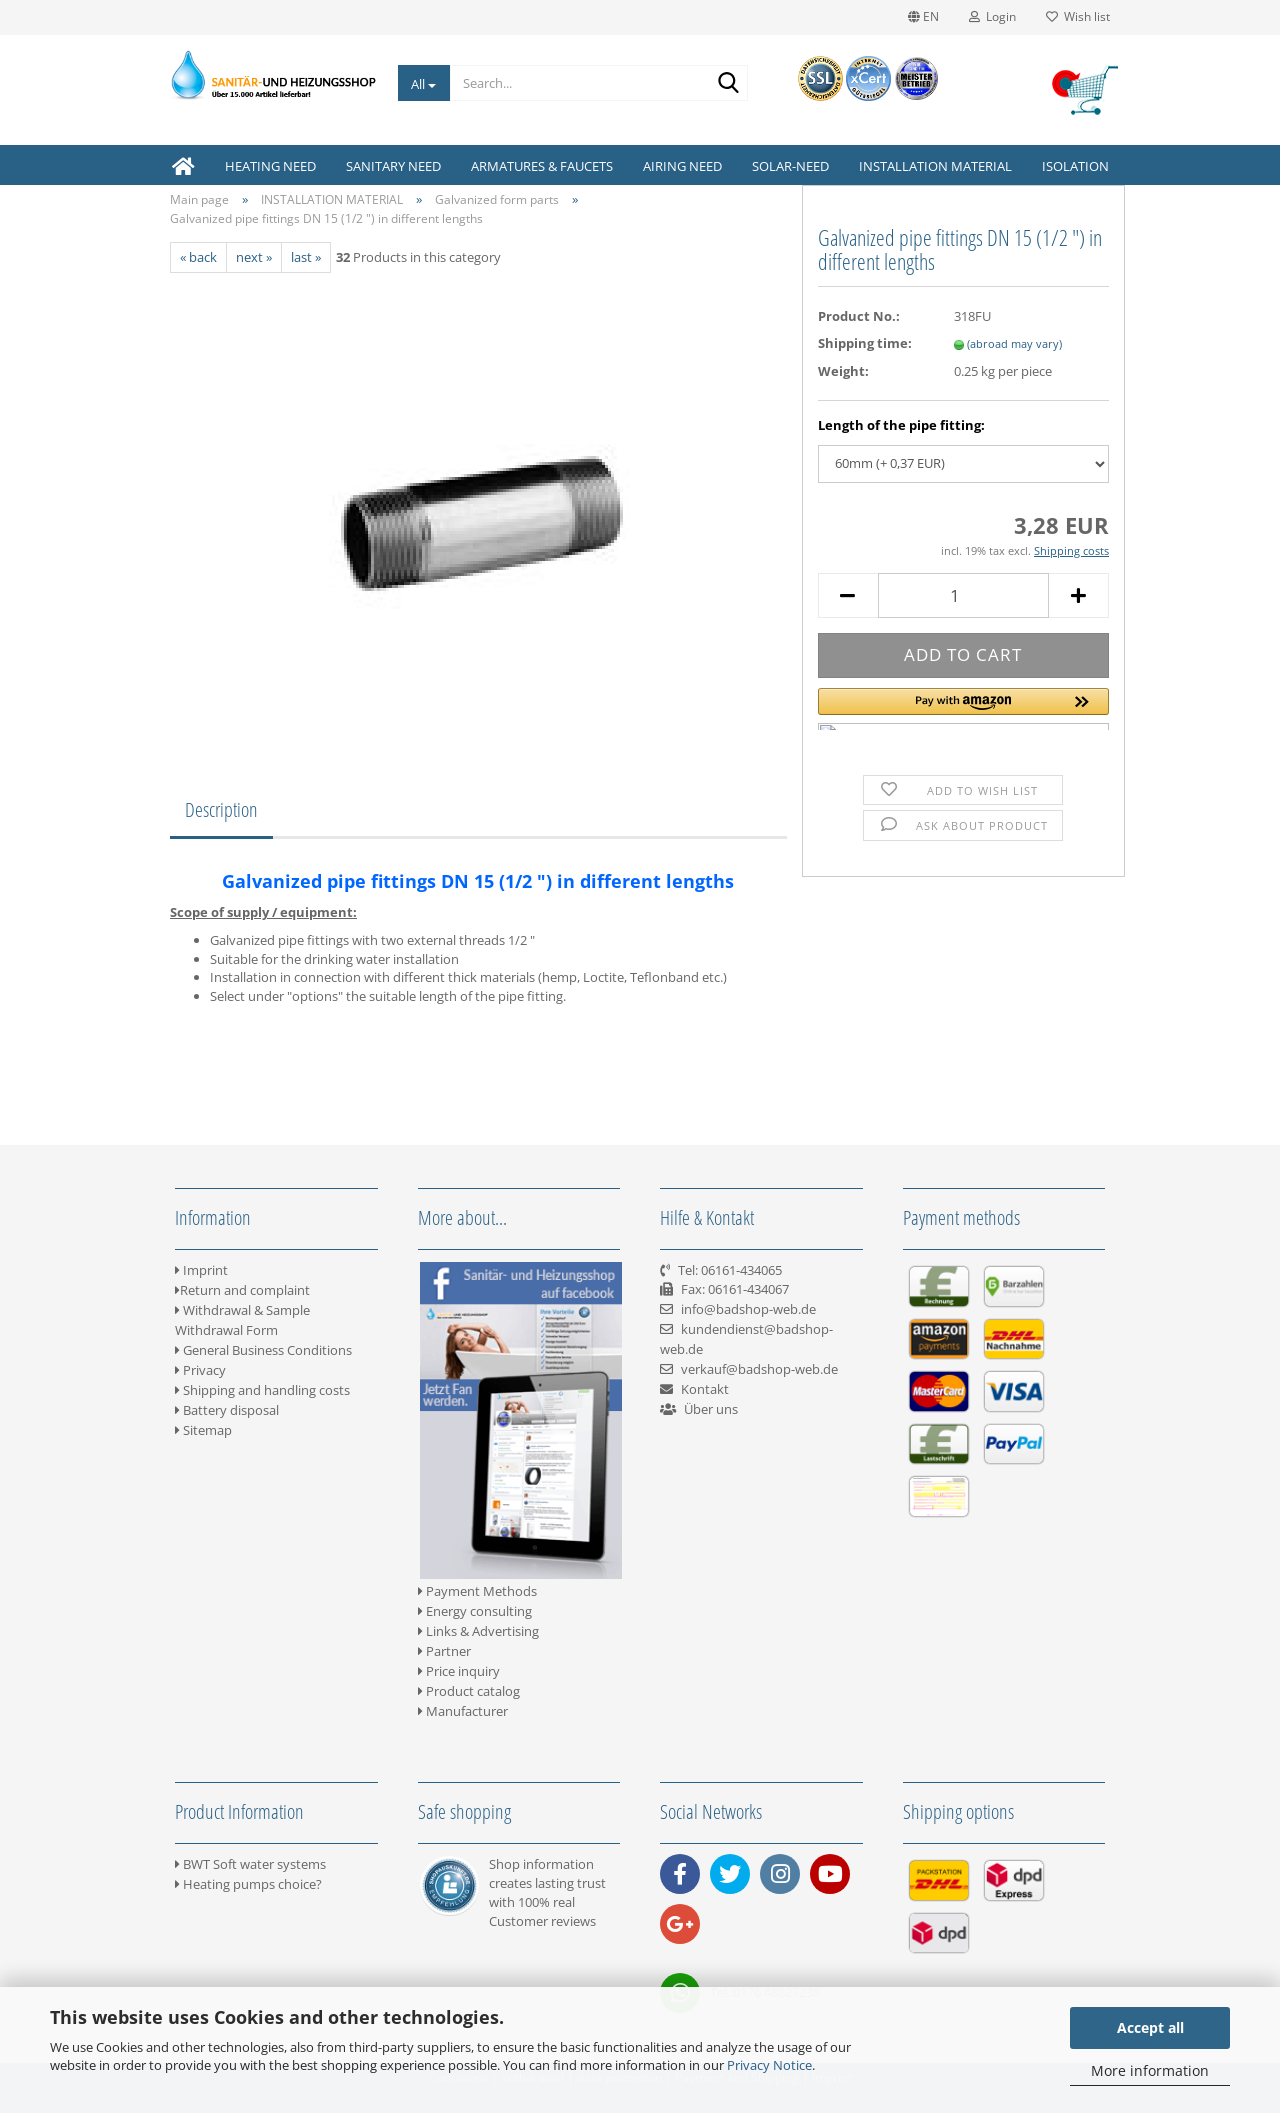 This screenshot has height=2113, width=1280. I want to click on Heating pumps choice?, so click(248, 1884).